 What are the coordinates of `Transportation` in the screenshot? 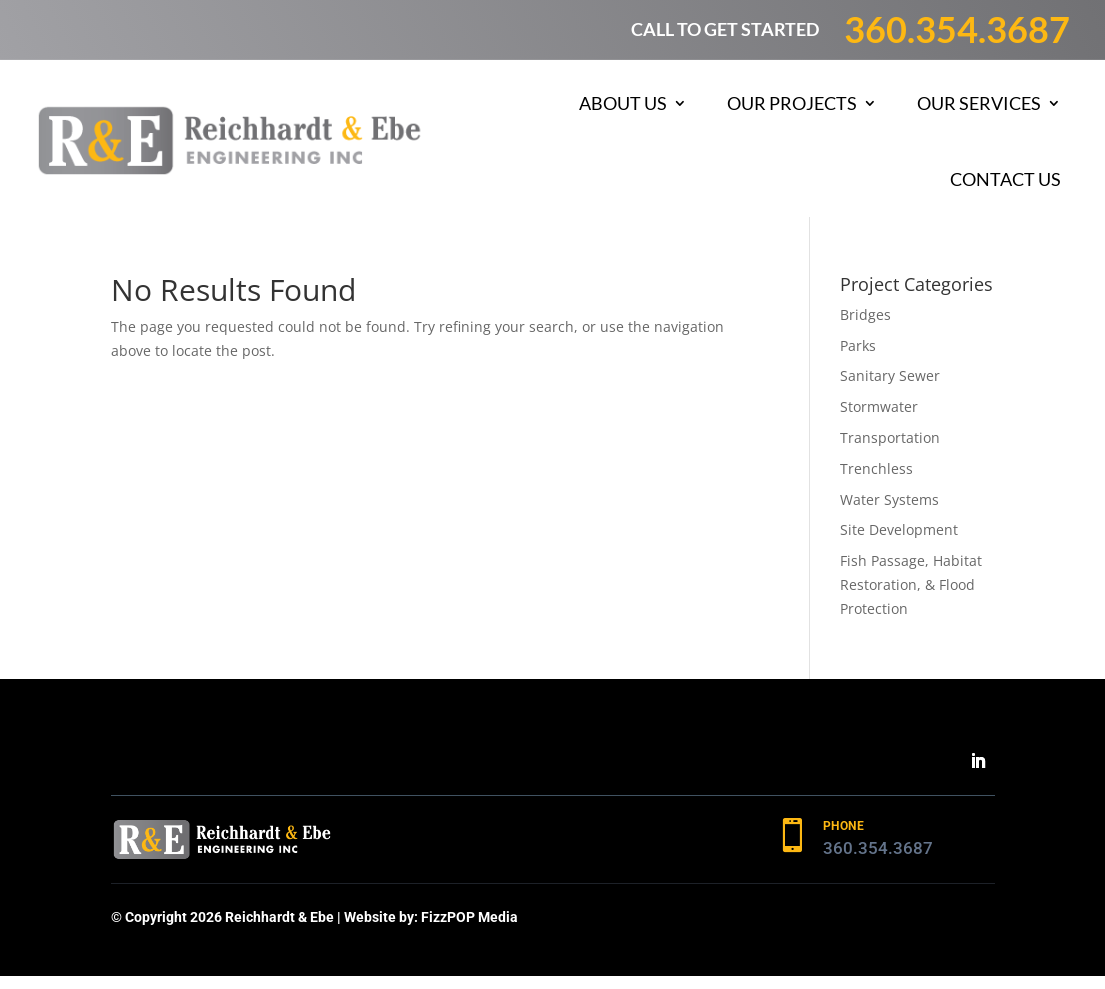 It's located at (890, 437).